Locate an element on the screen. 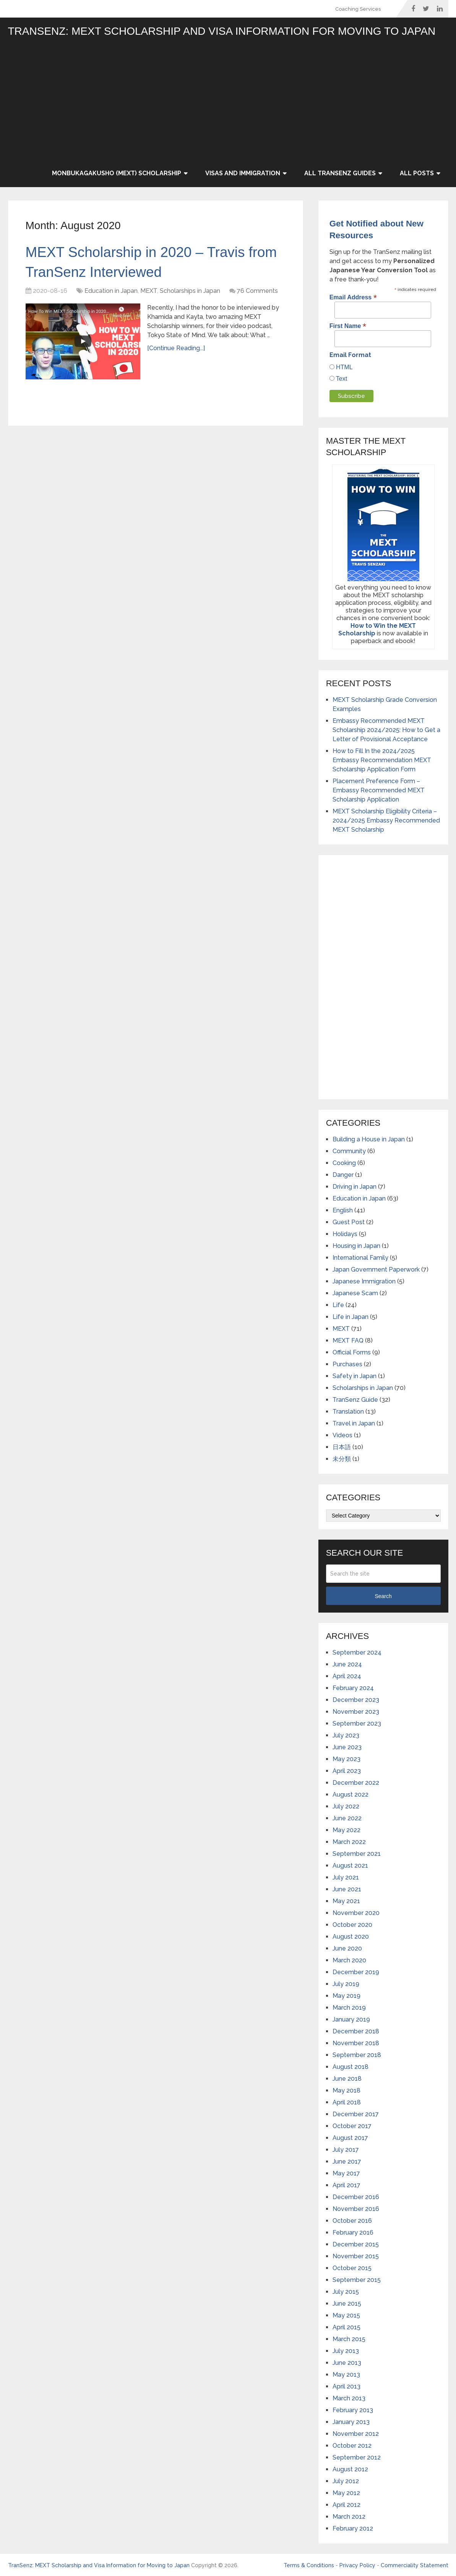  June 2020 is located at coordinates (347, 1948).